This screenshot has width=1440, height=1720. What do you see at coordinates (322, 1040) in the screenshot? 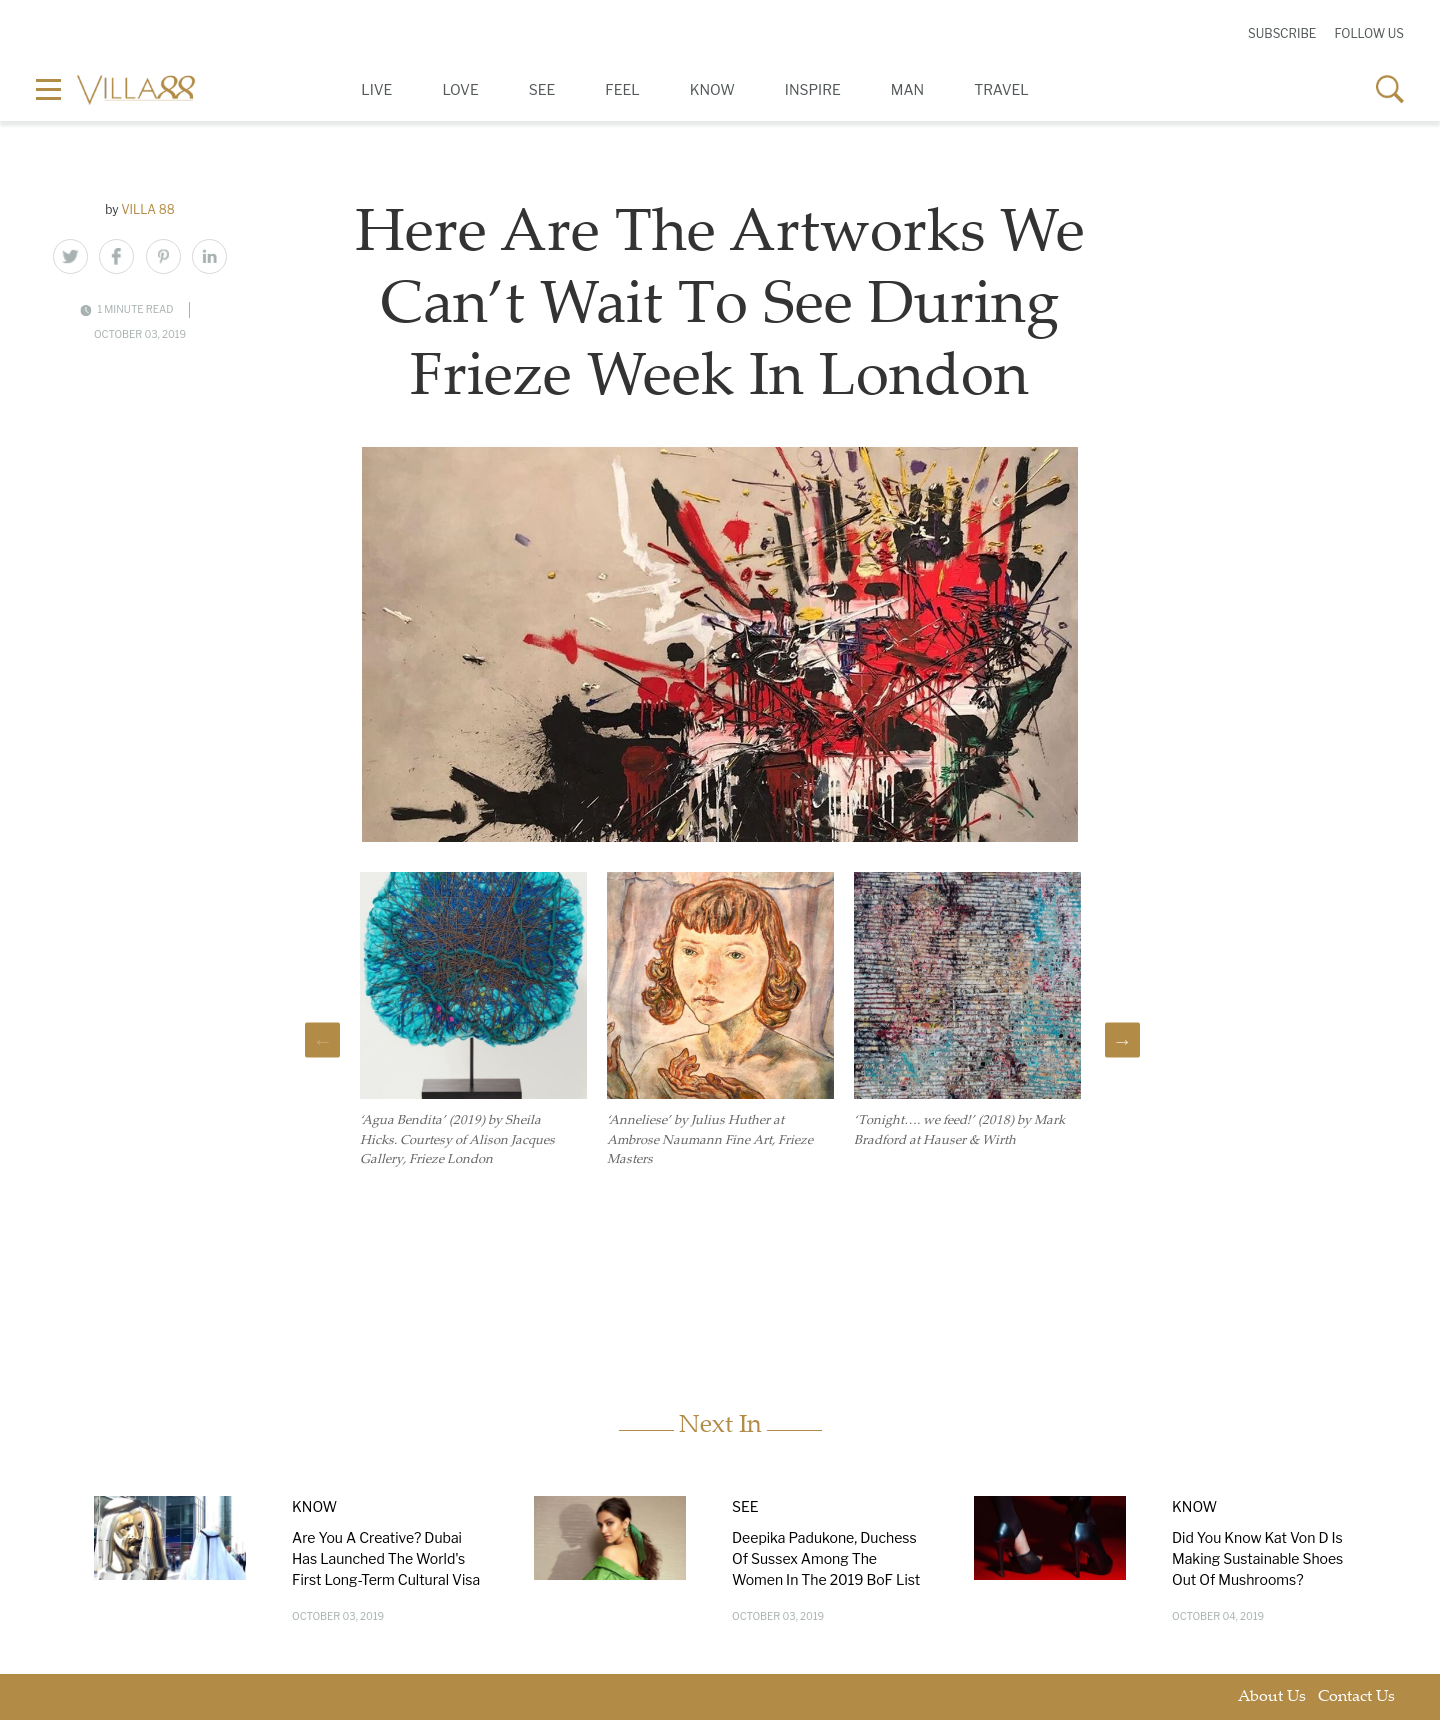
I see `Previous` at bounding box center [322, 1040].